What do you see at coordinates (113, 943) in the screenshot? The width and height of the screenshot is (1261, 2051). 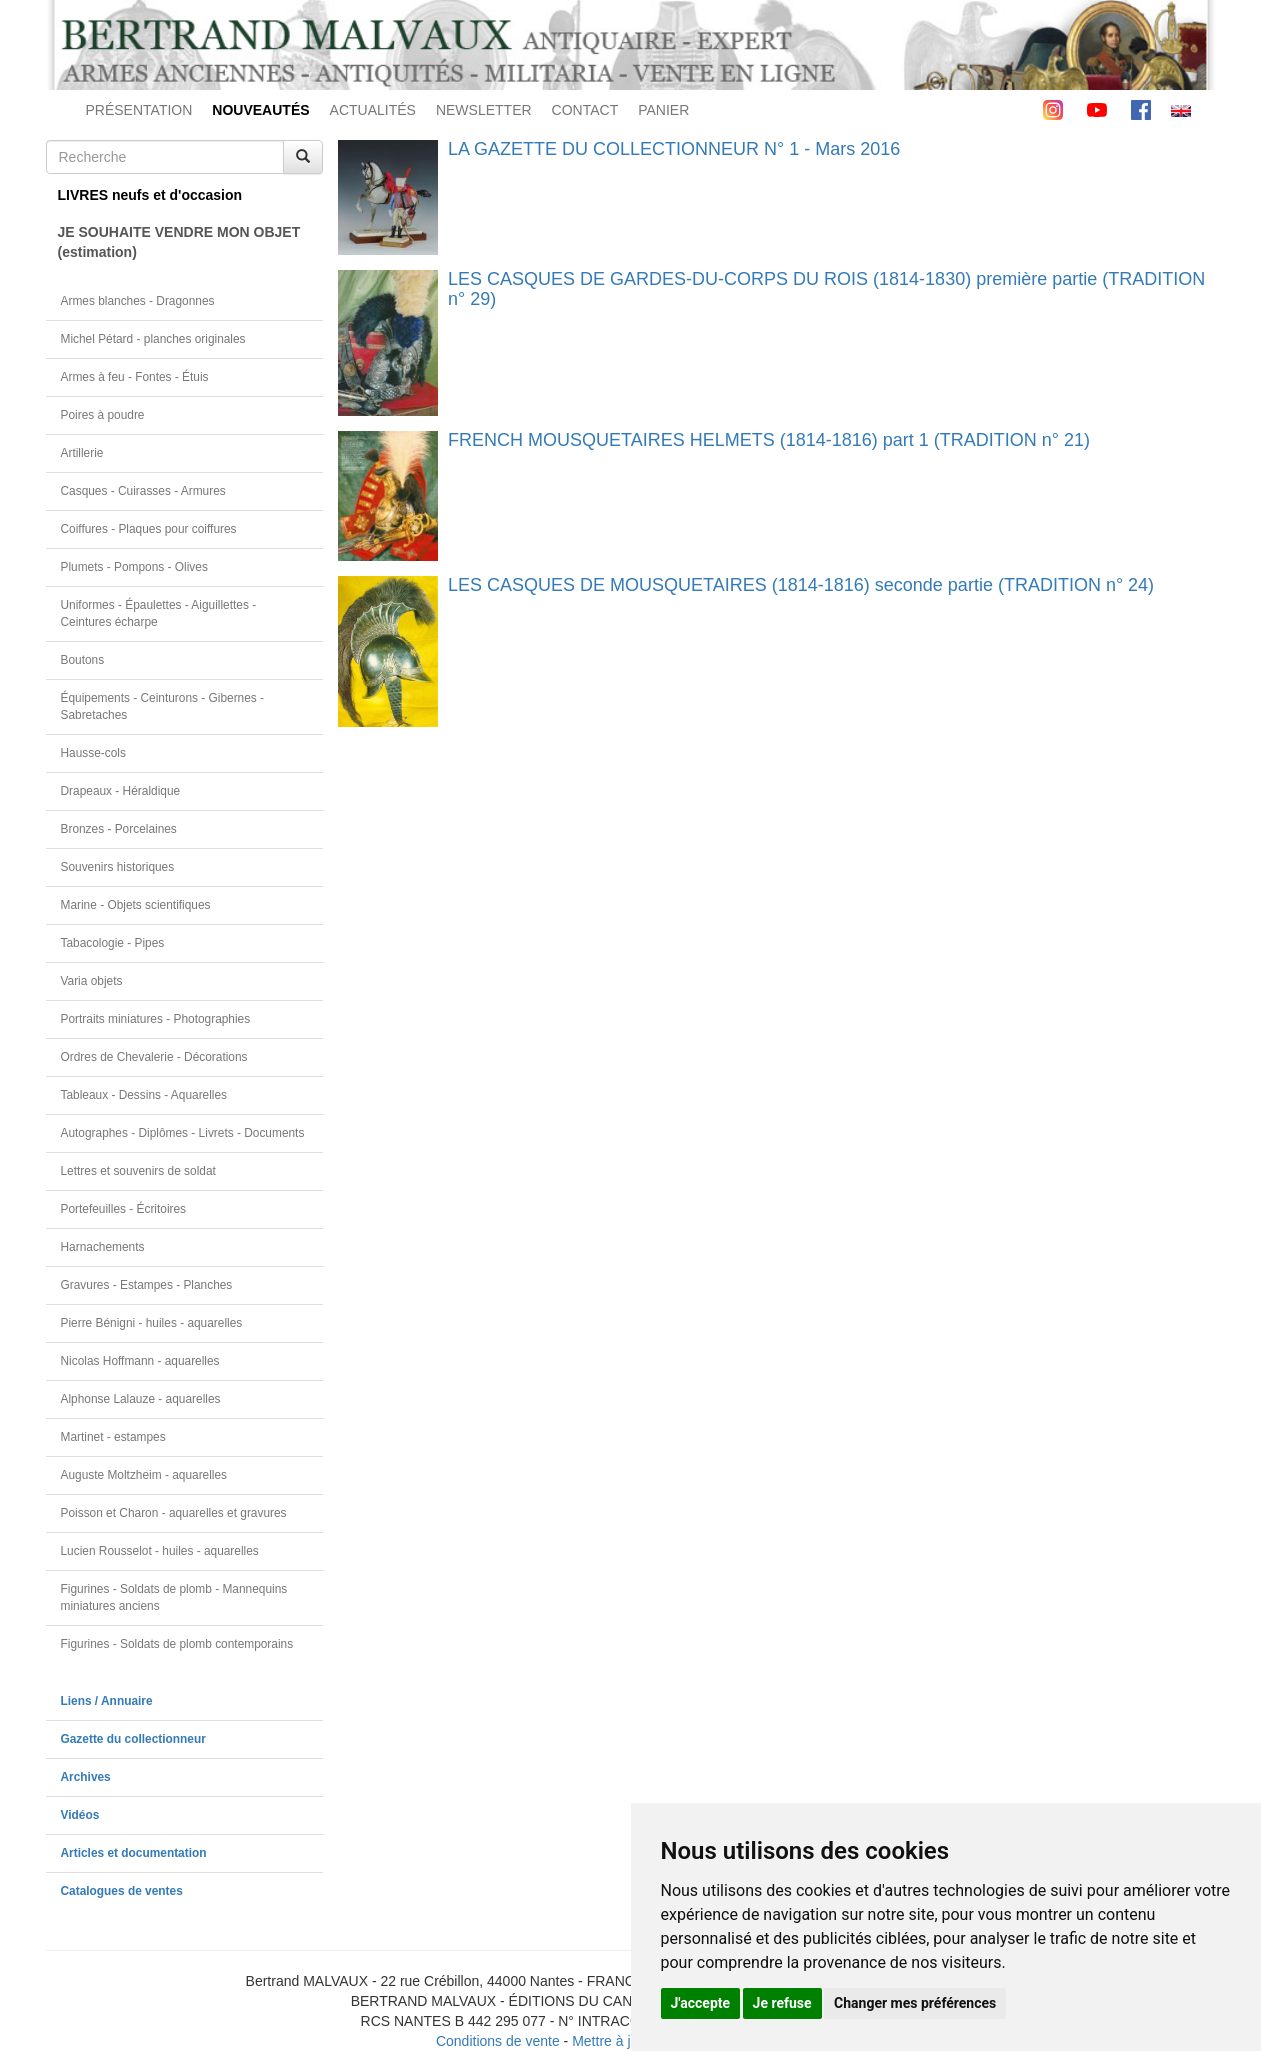 I see `Tabacologie - Pipes` at bounding box center [113, 943].